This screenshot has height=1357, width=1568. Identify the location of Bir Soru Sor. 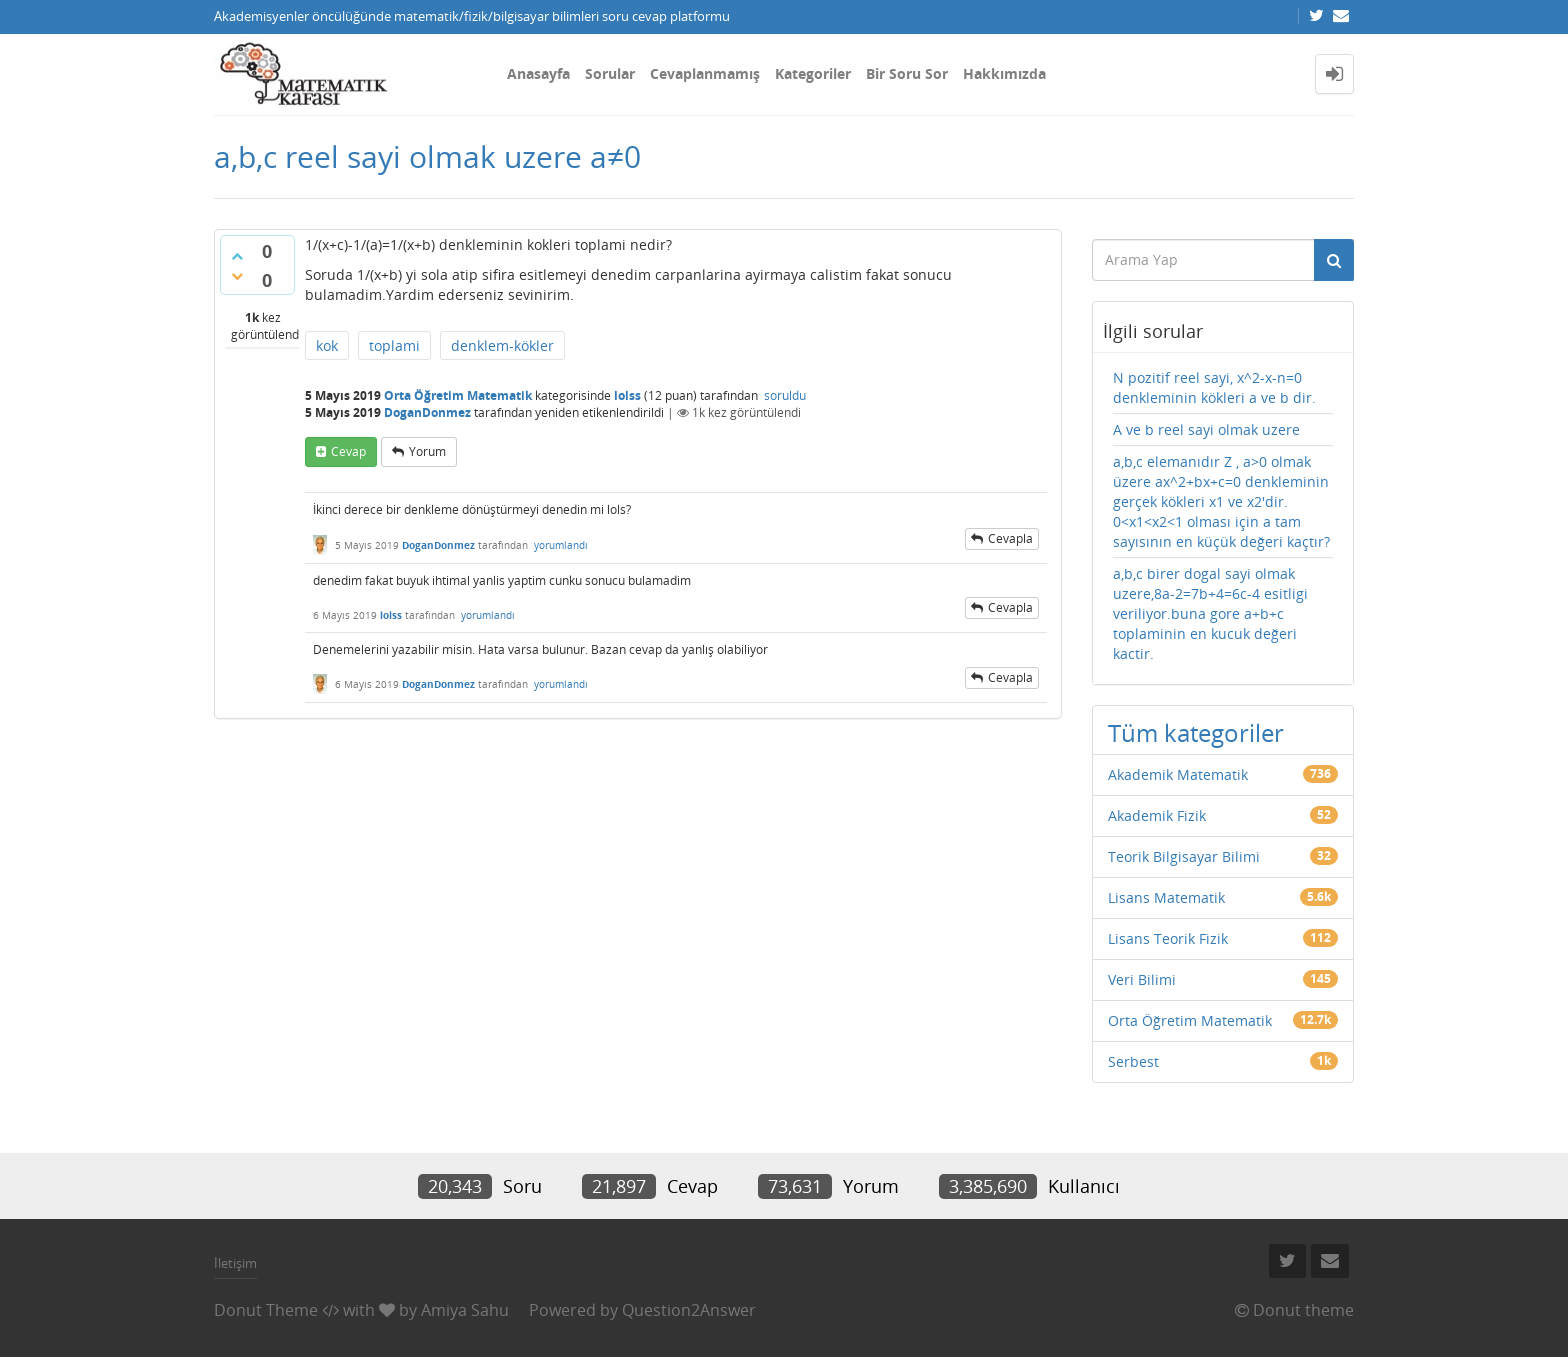
(907, 73).